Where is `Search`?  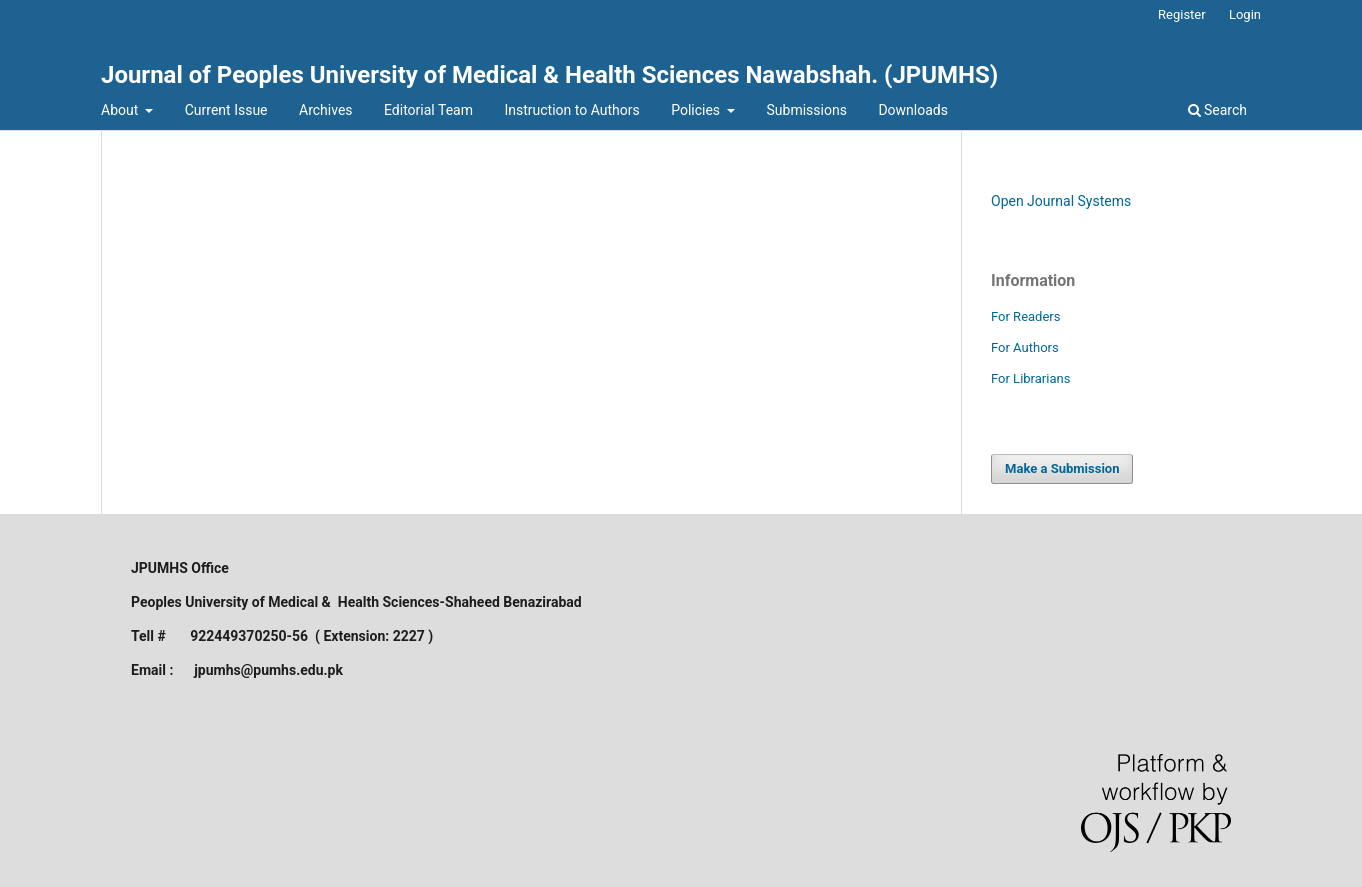 Search is located at coordinates (1217, 110).